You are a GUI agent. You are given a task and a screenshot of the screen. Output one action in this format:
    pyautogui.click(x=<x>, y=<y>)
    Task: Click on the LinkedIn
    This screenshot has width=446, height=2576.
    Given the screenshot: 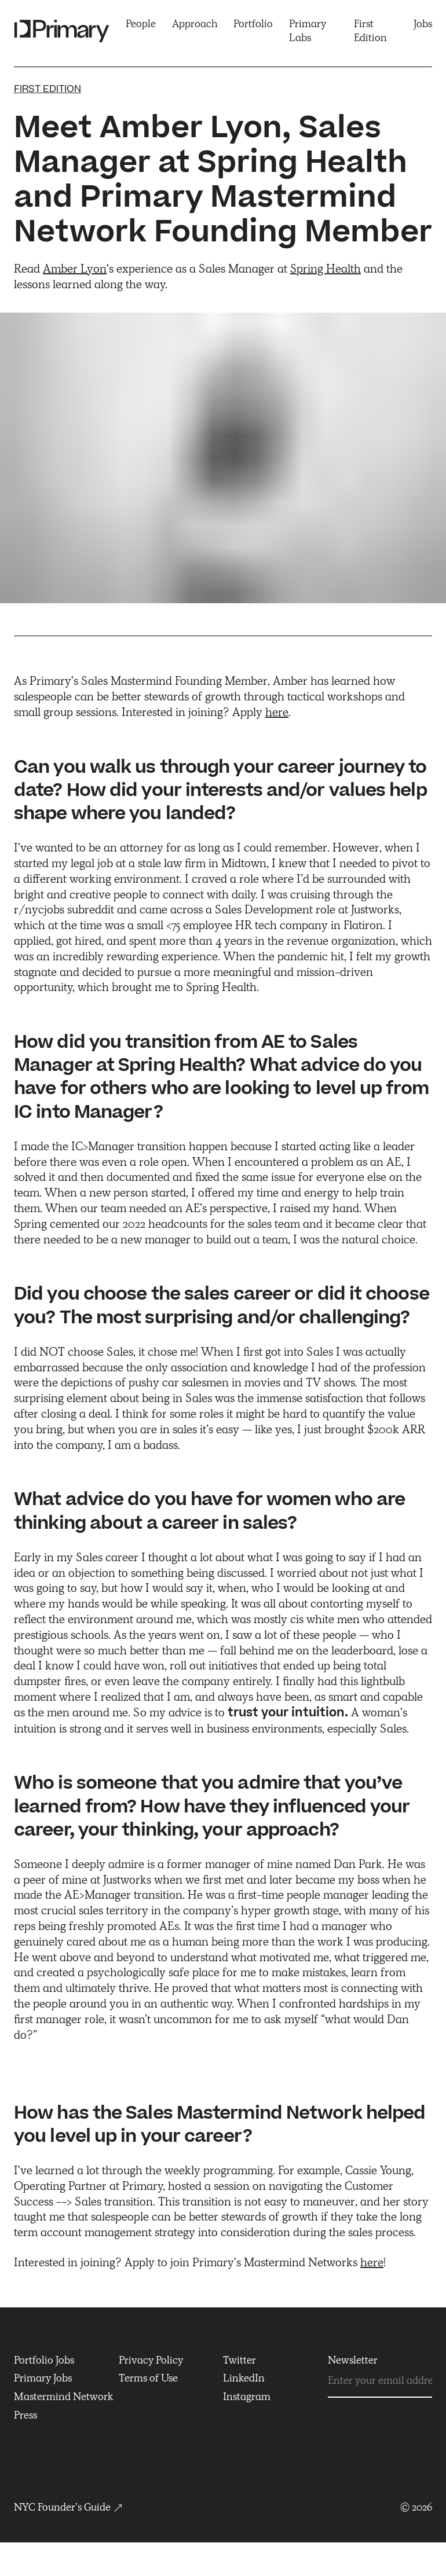 What is the action you would take?
    pyautogui.click(x=244, y=2378)
    